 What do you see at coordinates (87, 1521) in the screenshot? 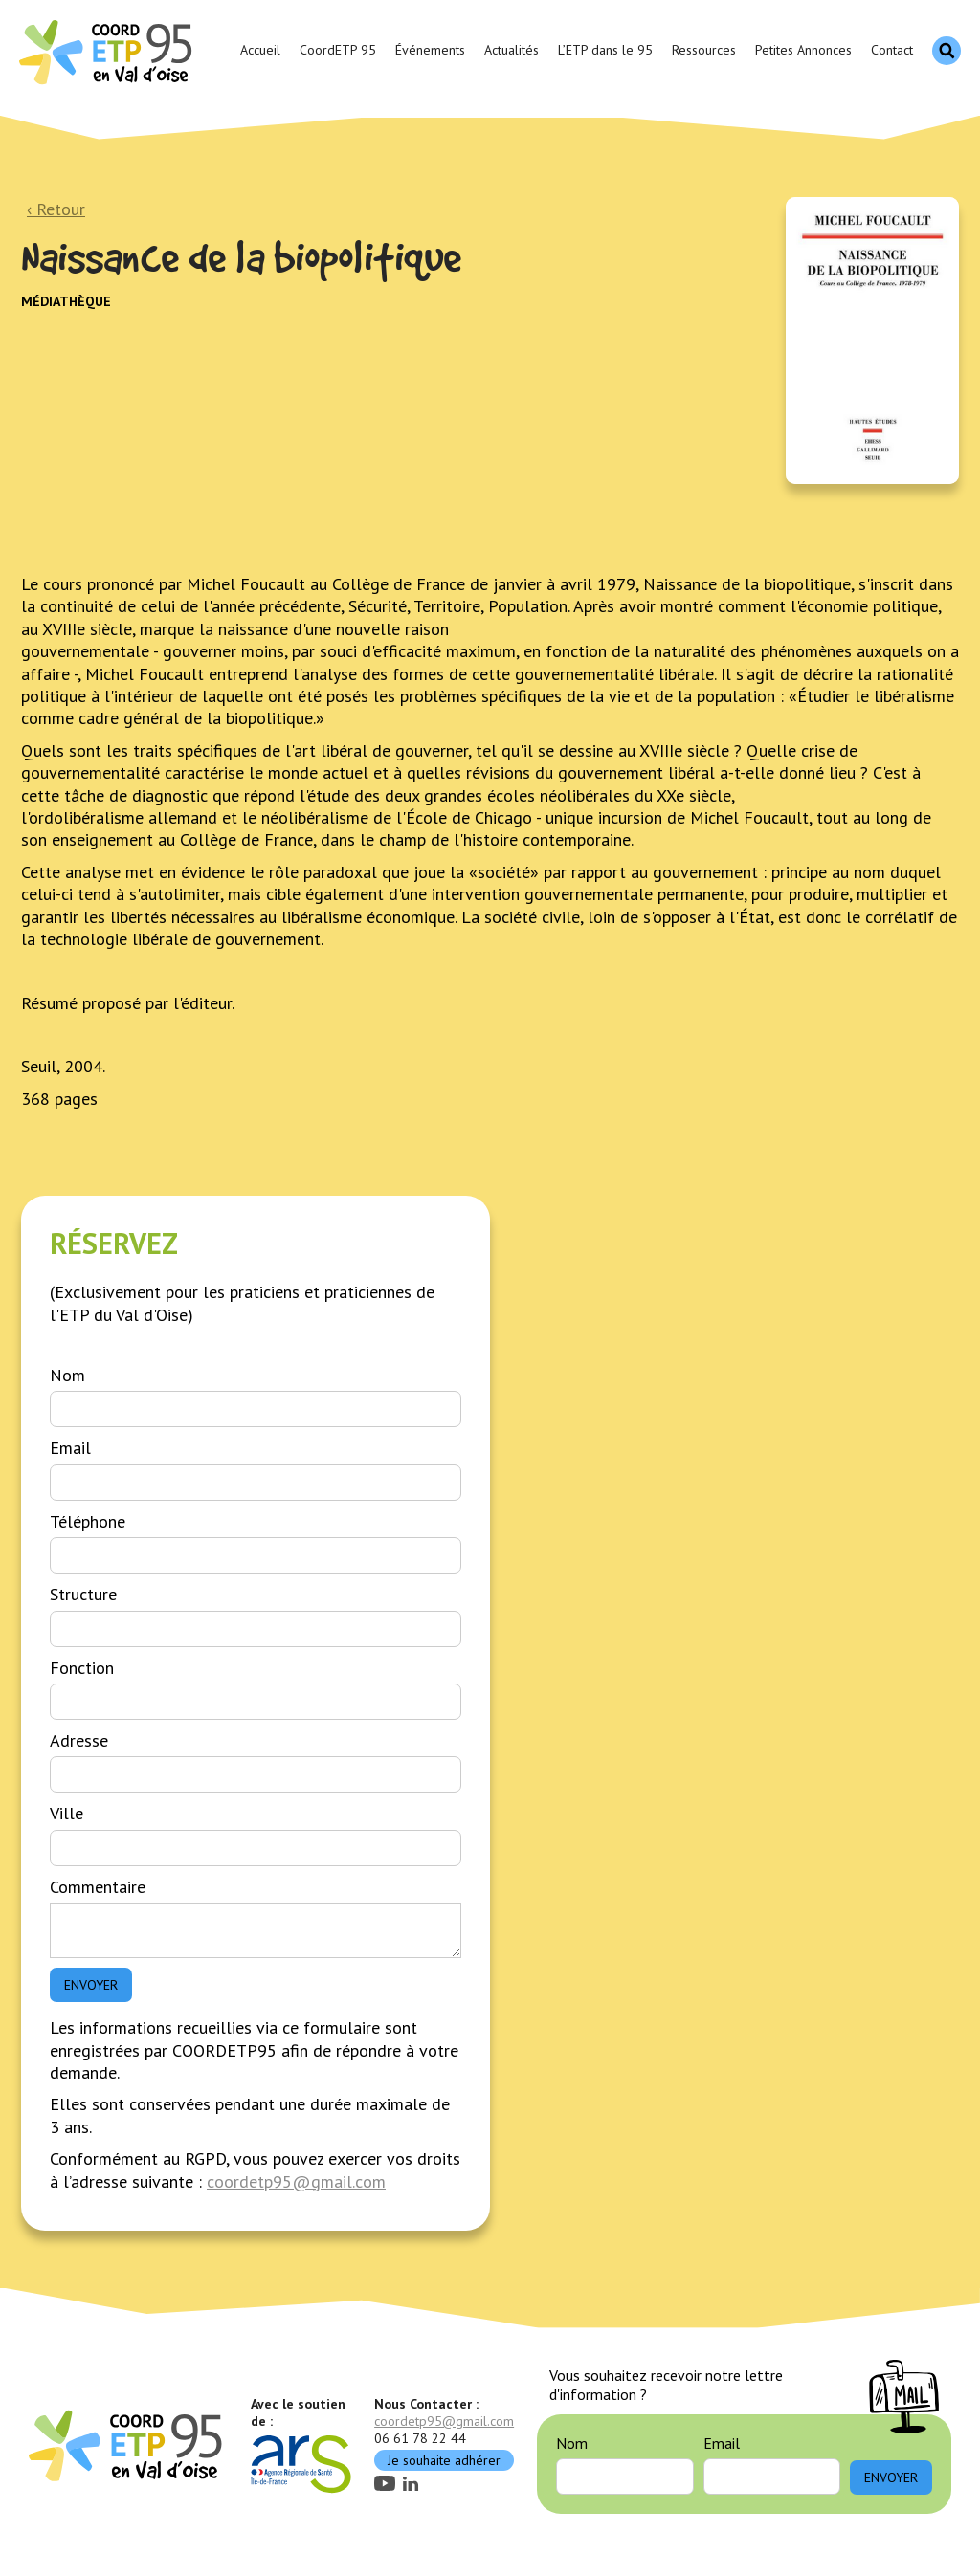
I see `Téléphone` at bounding box center [87, 1521].